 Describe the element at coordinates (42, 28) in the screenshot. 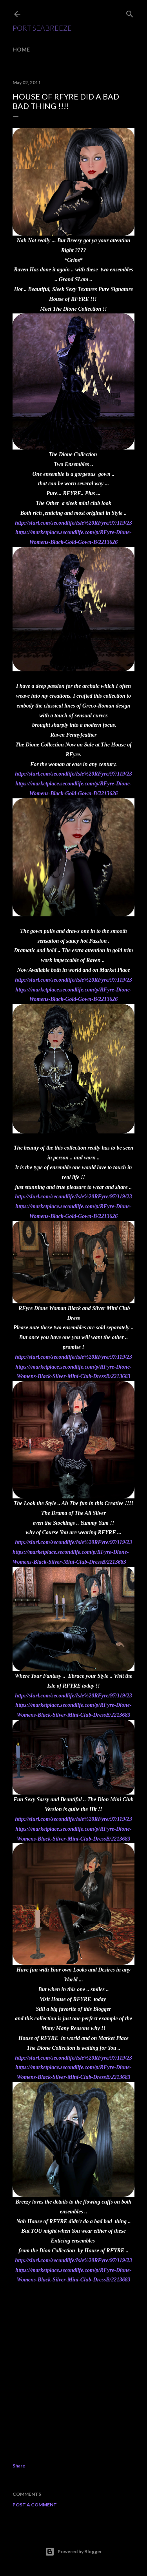

I see `Port SeaBreeze` at that location.